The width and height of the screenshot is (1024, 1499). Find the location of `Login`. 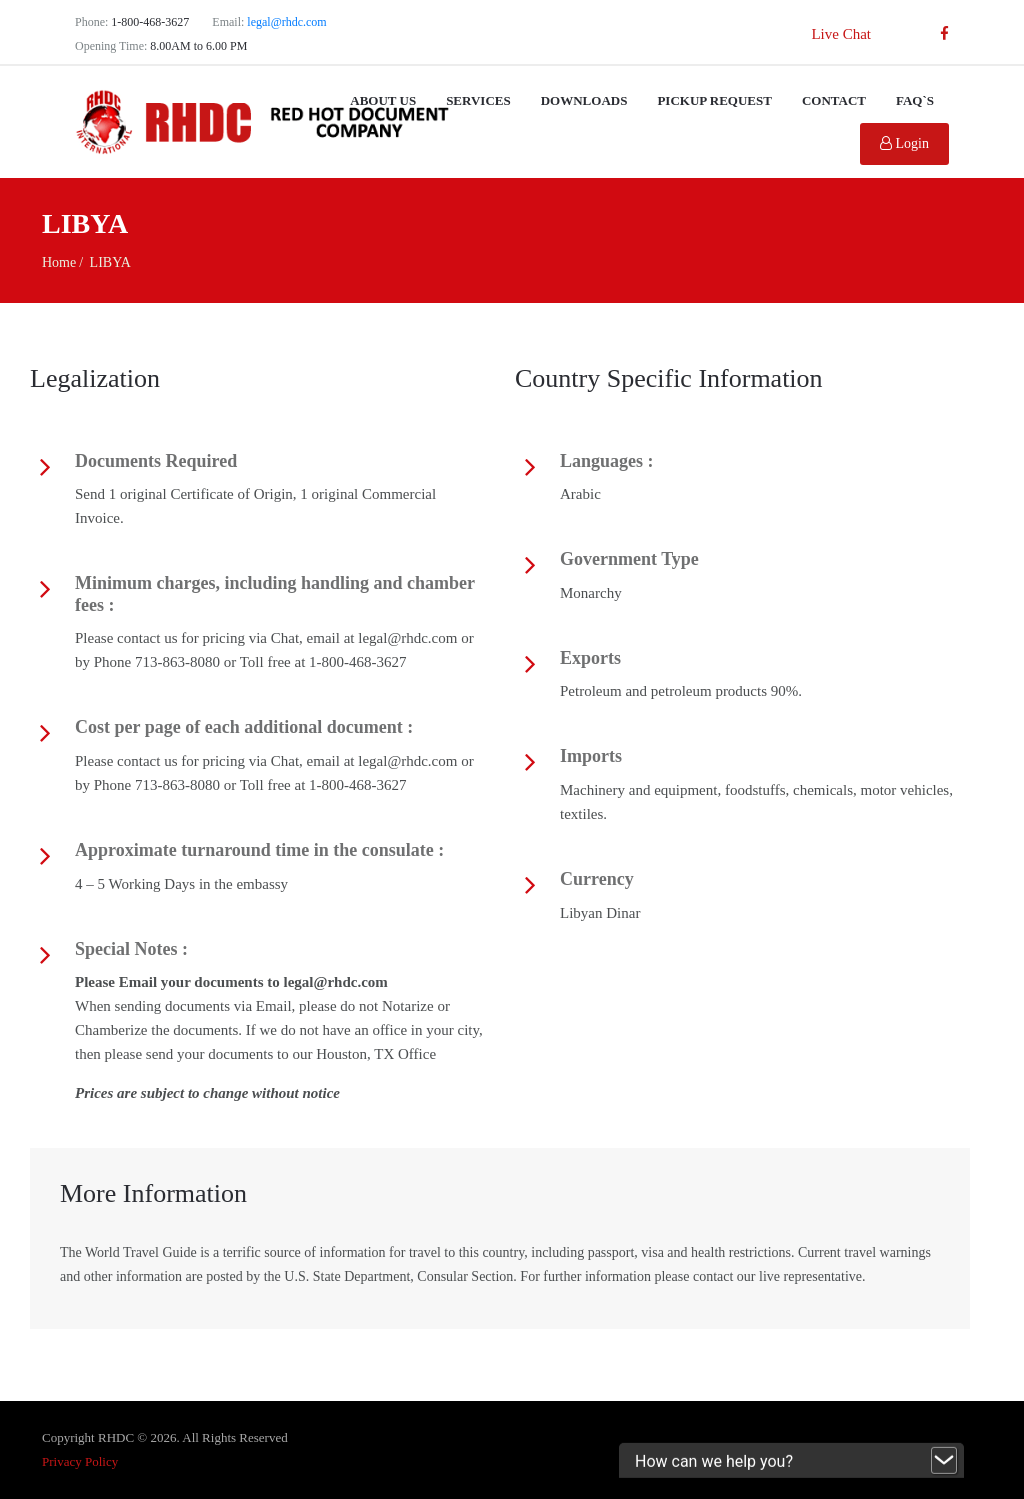

Login is located at coordinates (904, 143).